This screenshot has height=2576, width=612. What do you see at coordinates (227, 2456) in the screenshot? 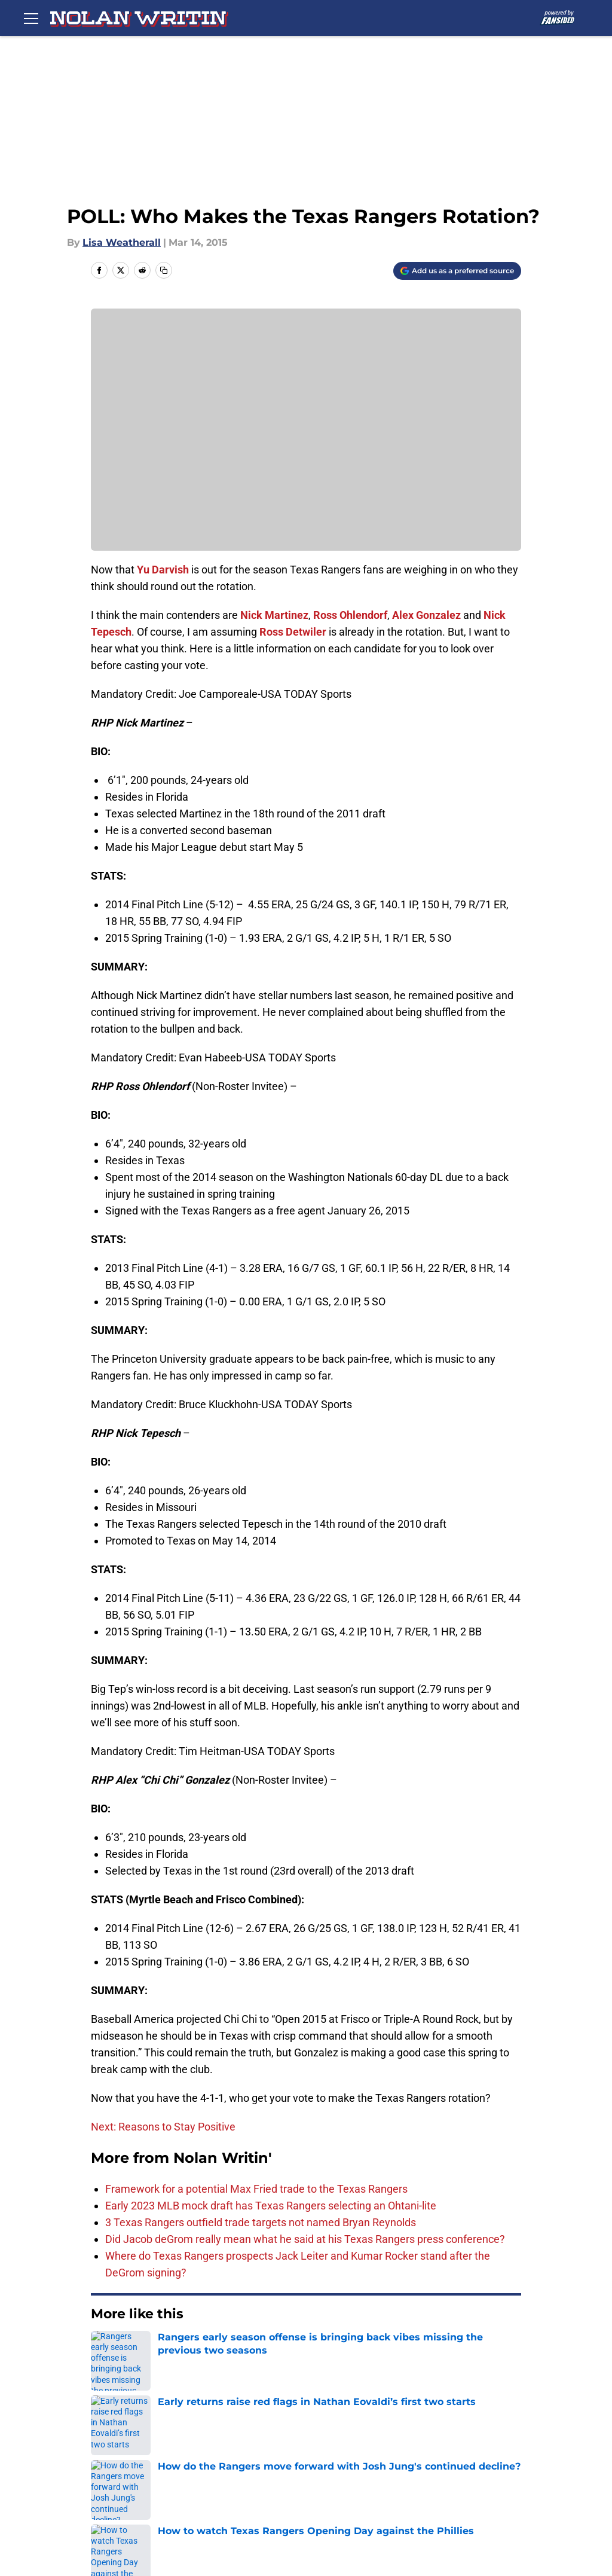
I see `FanSided Daily` at bounding box center [227, 2456].